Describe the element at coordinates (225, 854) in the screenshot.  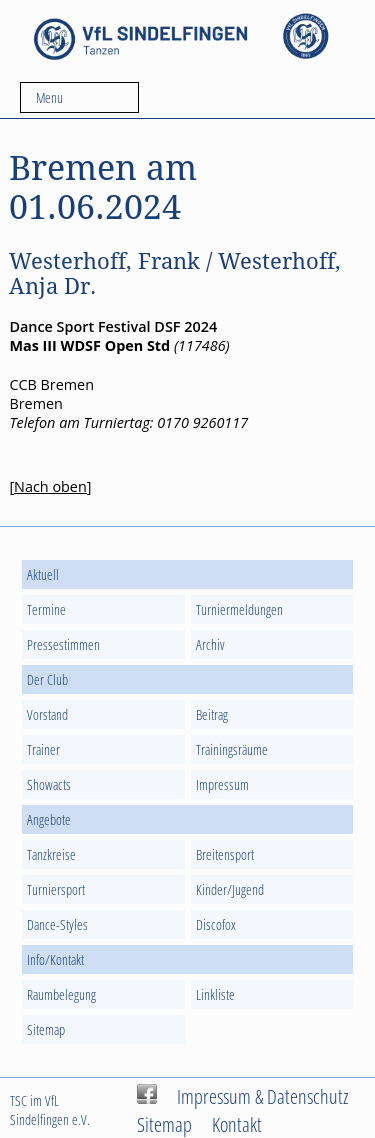
I see `Breitensport` at that location.